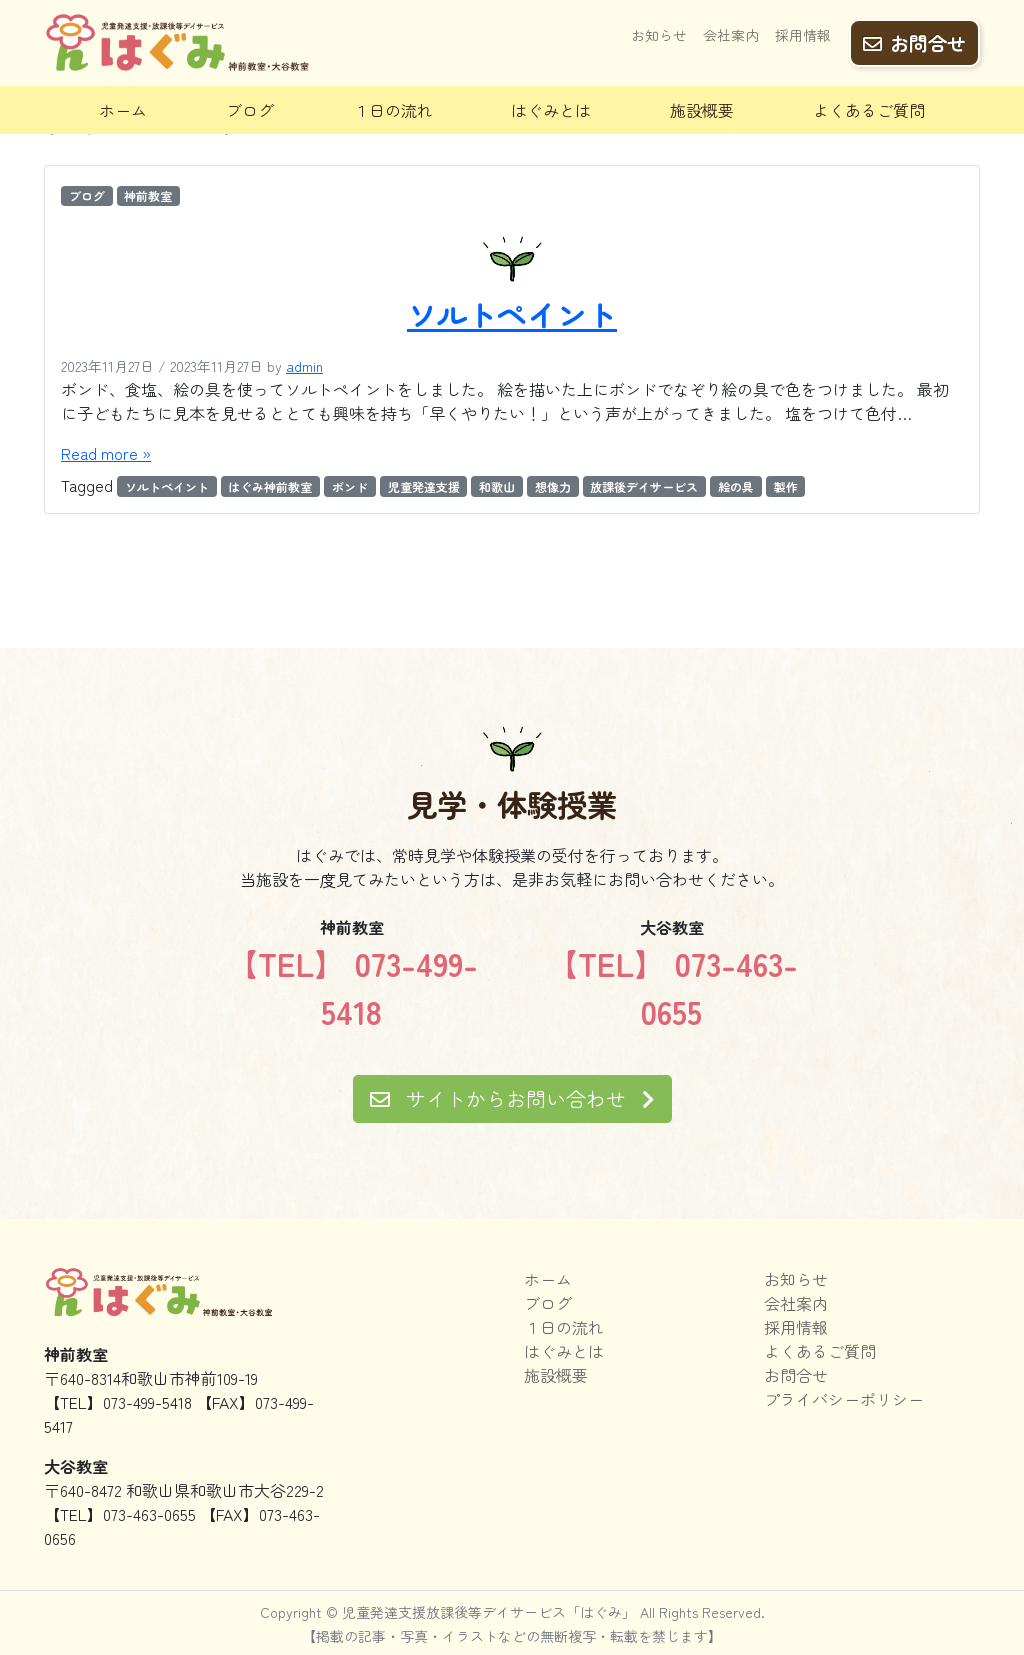  What do you see at coordinates (869, 110) in the screenshot?
I see `よくあるご質問` at bounding box center [869, 110].